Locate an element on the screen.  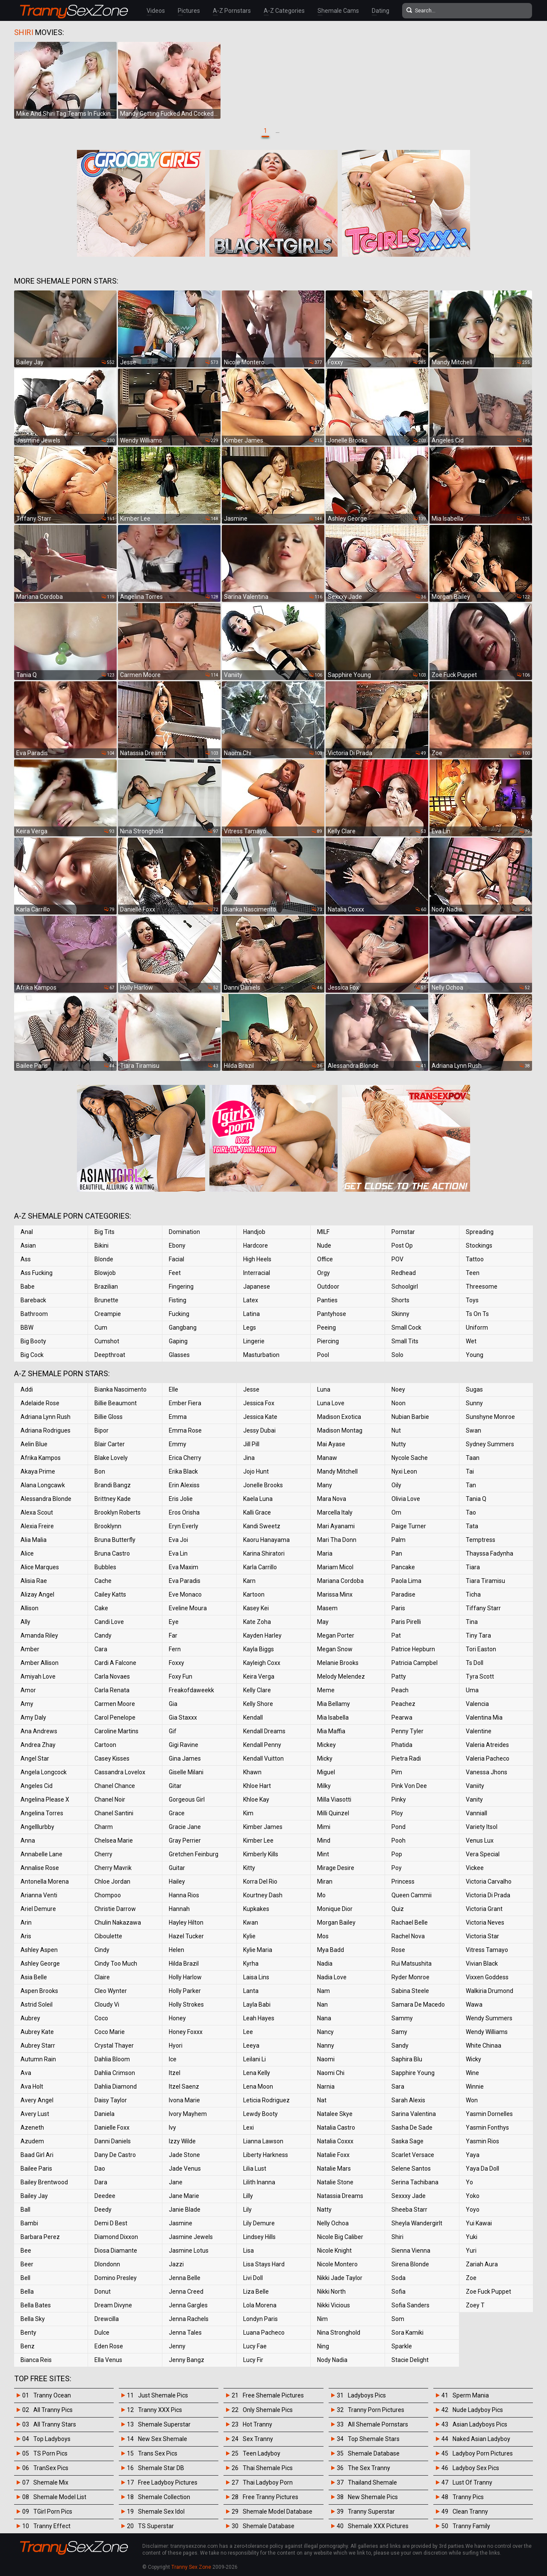
Vitress Tamayo is located at coordinates (487, 1949).